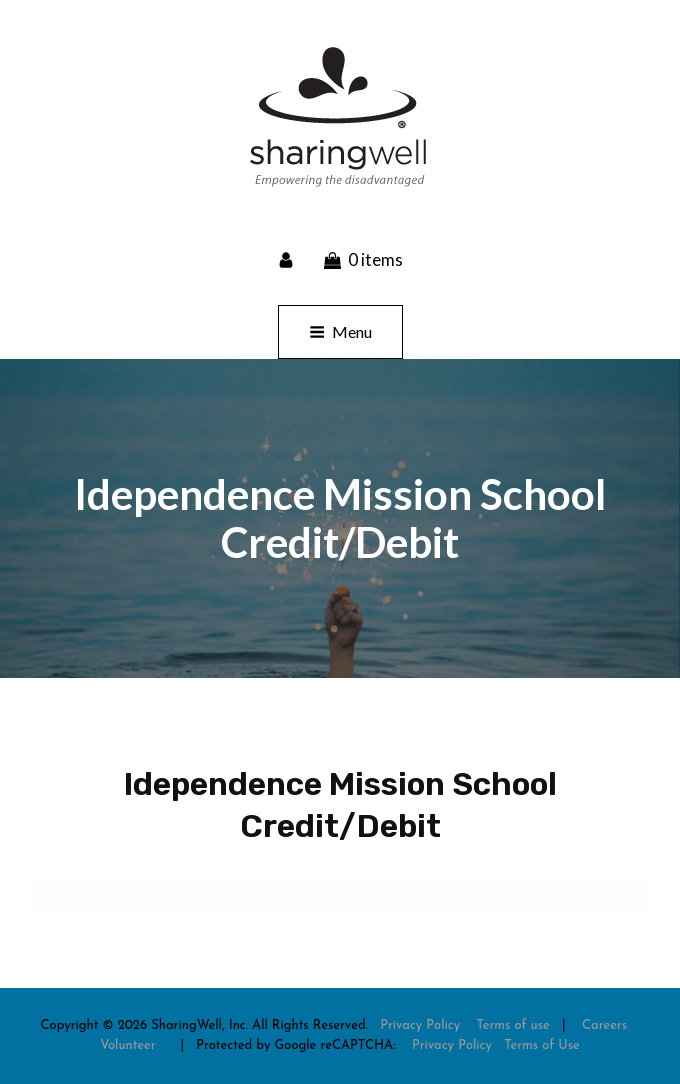  Describe the element at coordinates (420, 1025) in the screenshot. I see `Privacy Policy` at that location.